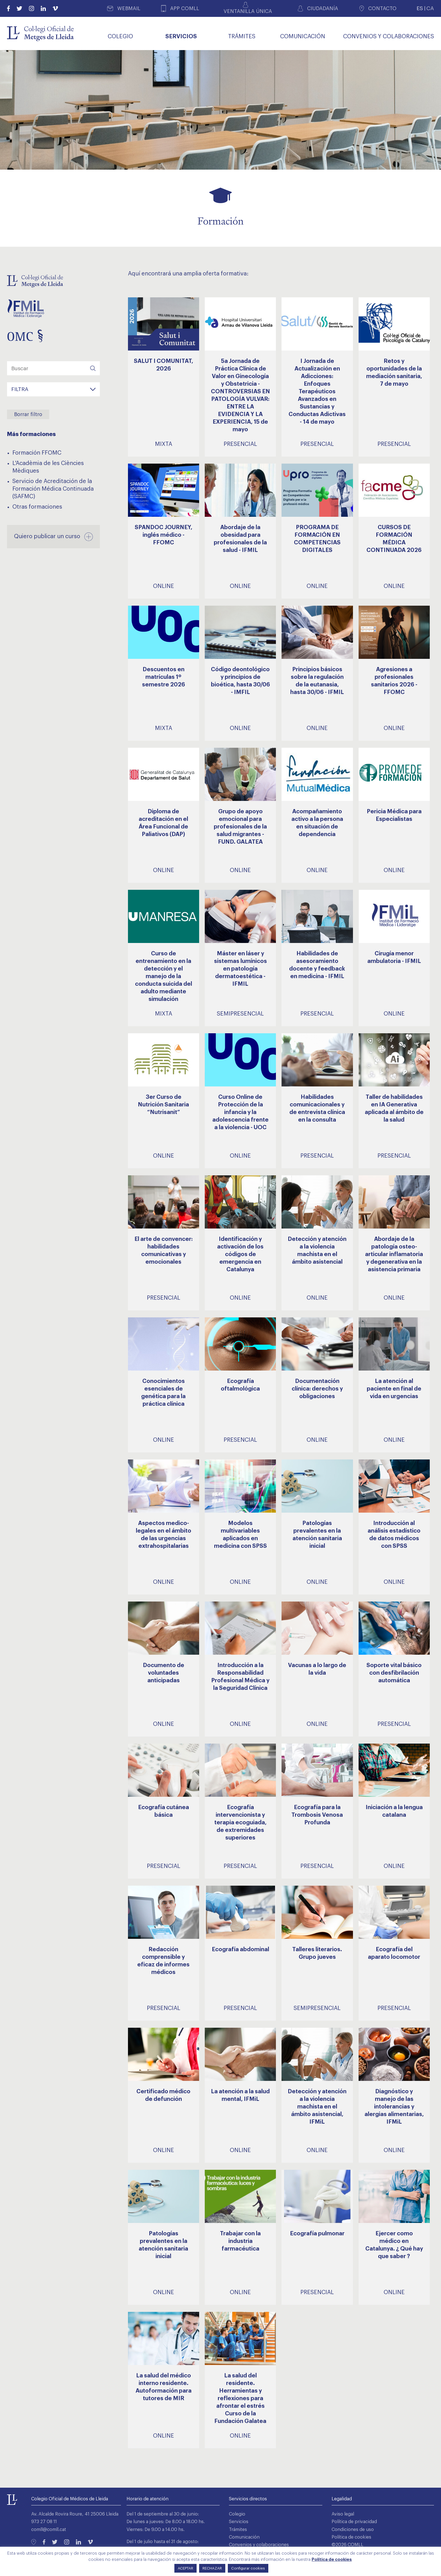 The width and height of the screenshot is (441, 2576). I want to click on Comunicación, so click(244, 2537).